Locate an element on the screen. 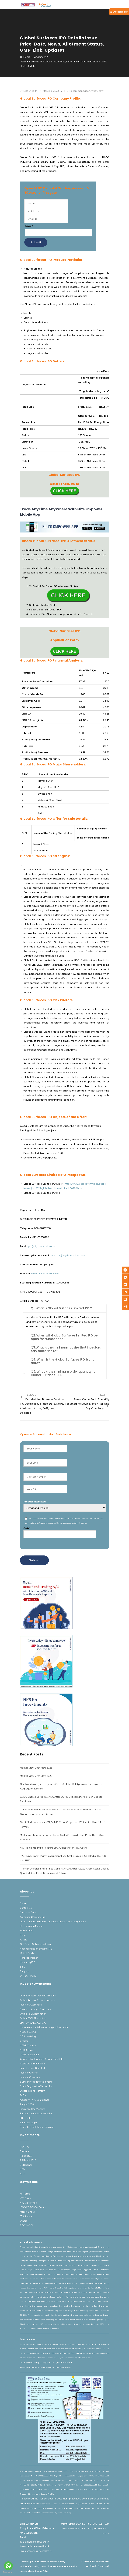  National Pension System NPS is located at coordinates (36, 1948).